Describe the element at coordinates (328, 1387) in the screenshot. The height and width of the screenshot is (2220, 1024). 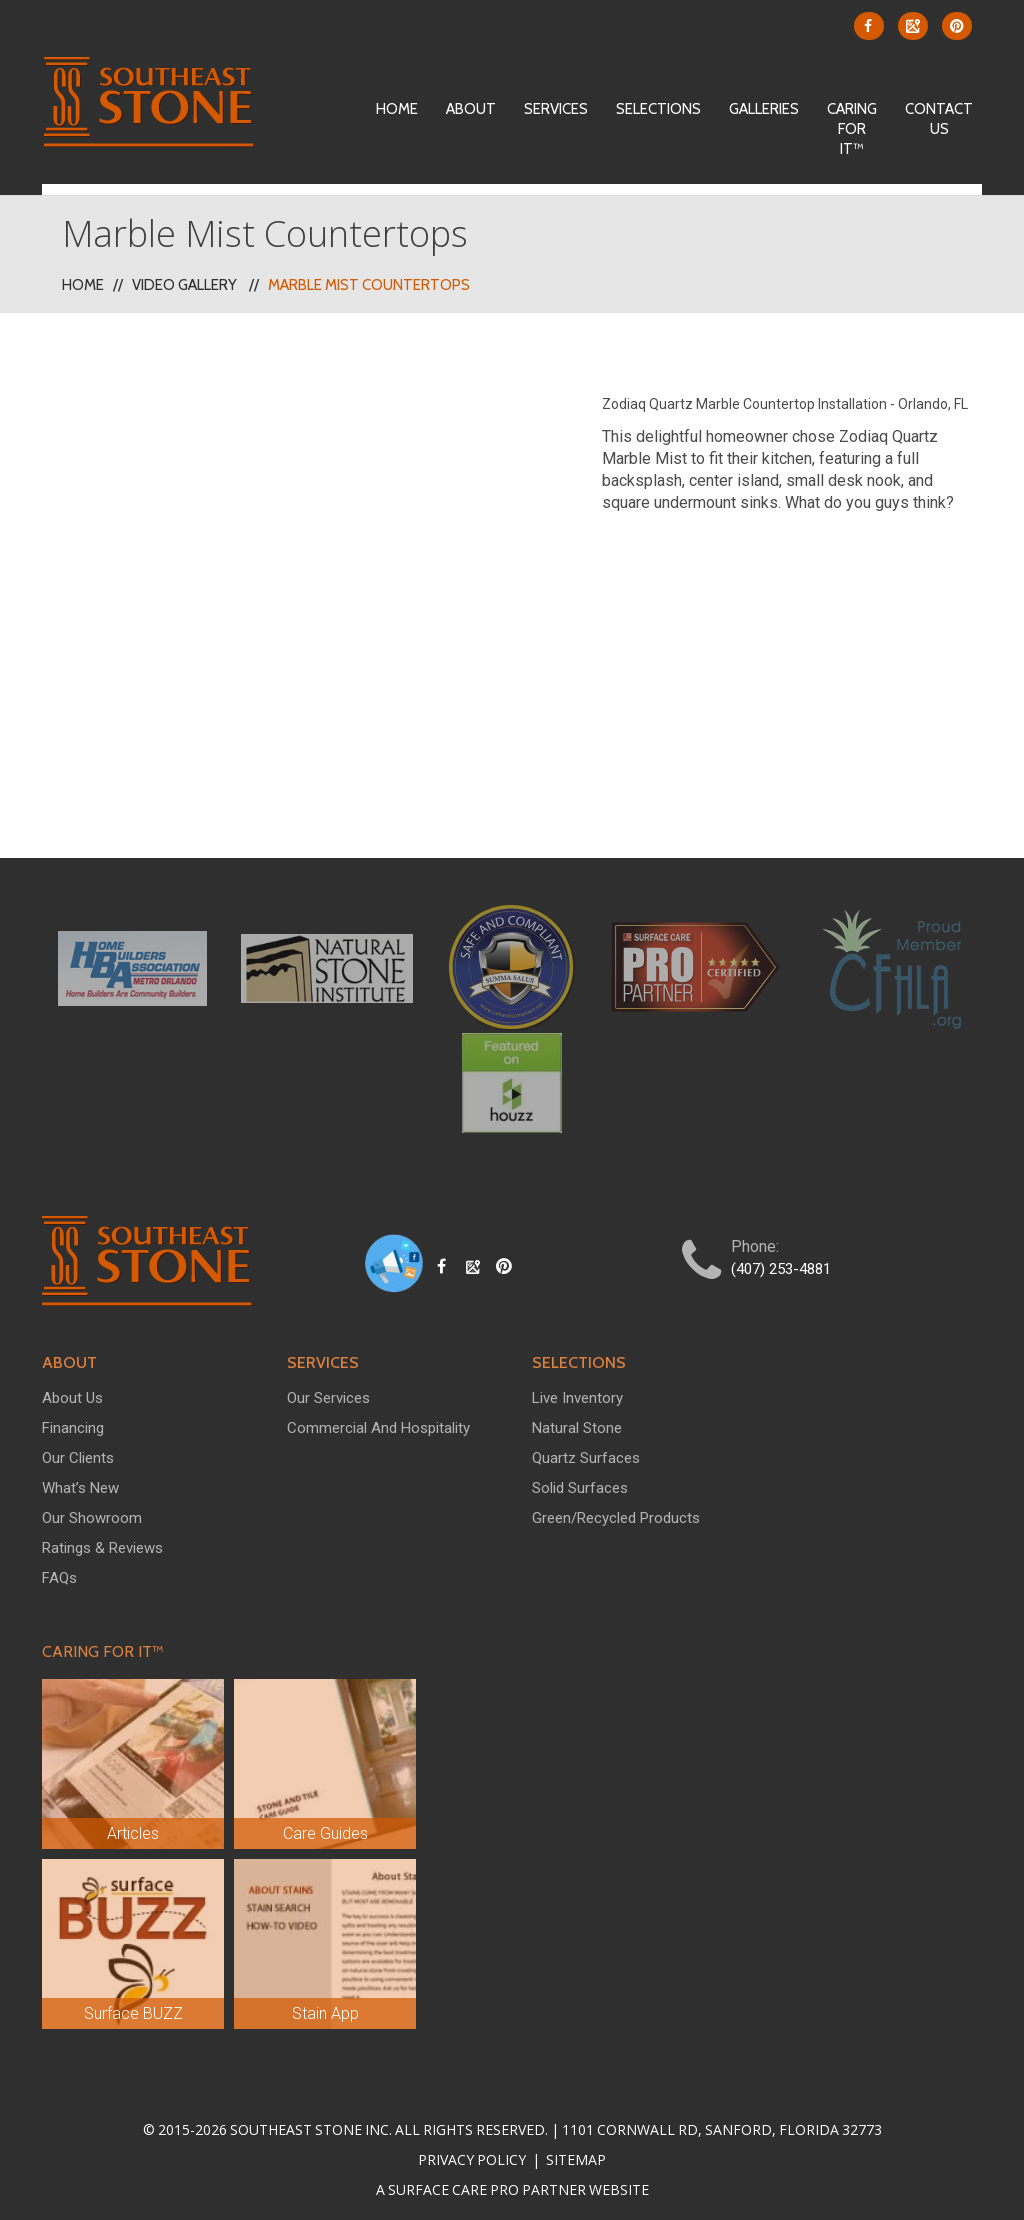
I see `Our Services` at that location.